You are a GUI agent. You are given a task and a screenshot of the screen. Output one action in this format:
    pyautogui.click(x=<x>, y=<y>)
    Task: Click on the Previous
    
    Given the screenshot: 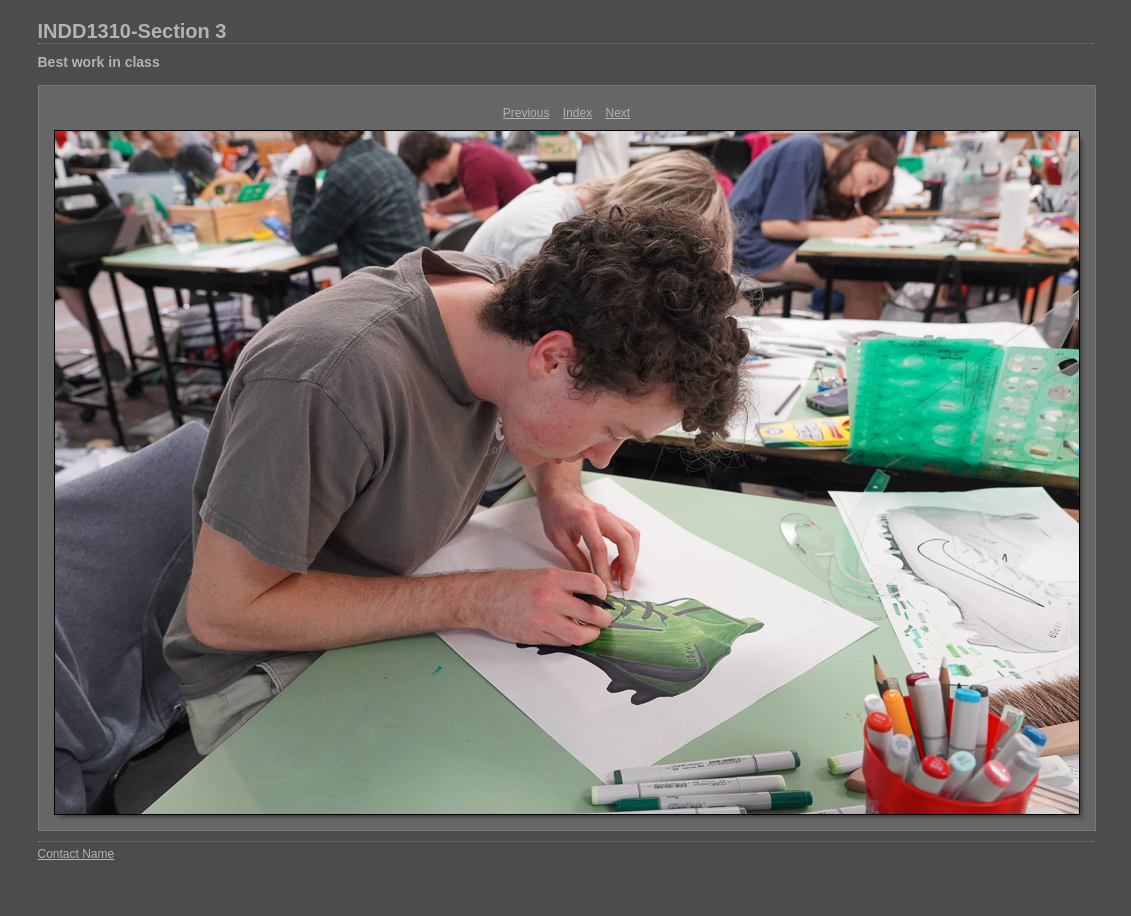 What is the action you would take?
    pyautogui.click(x=526, y=113)
    